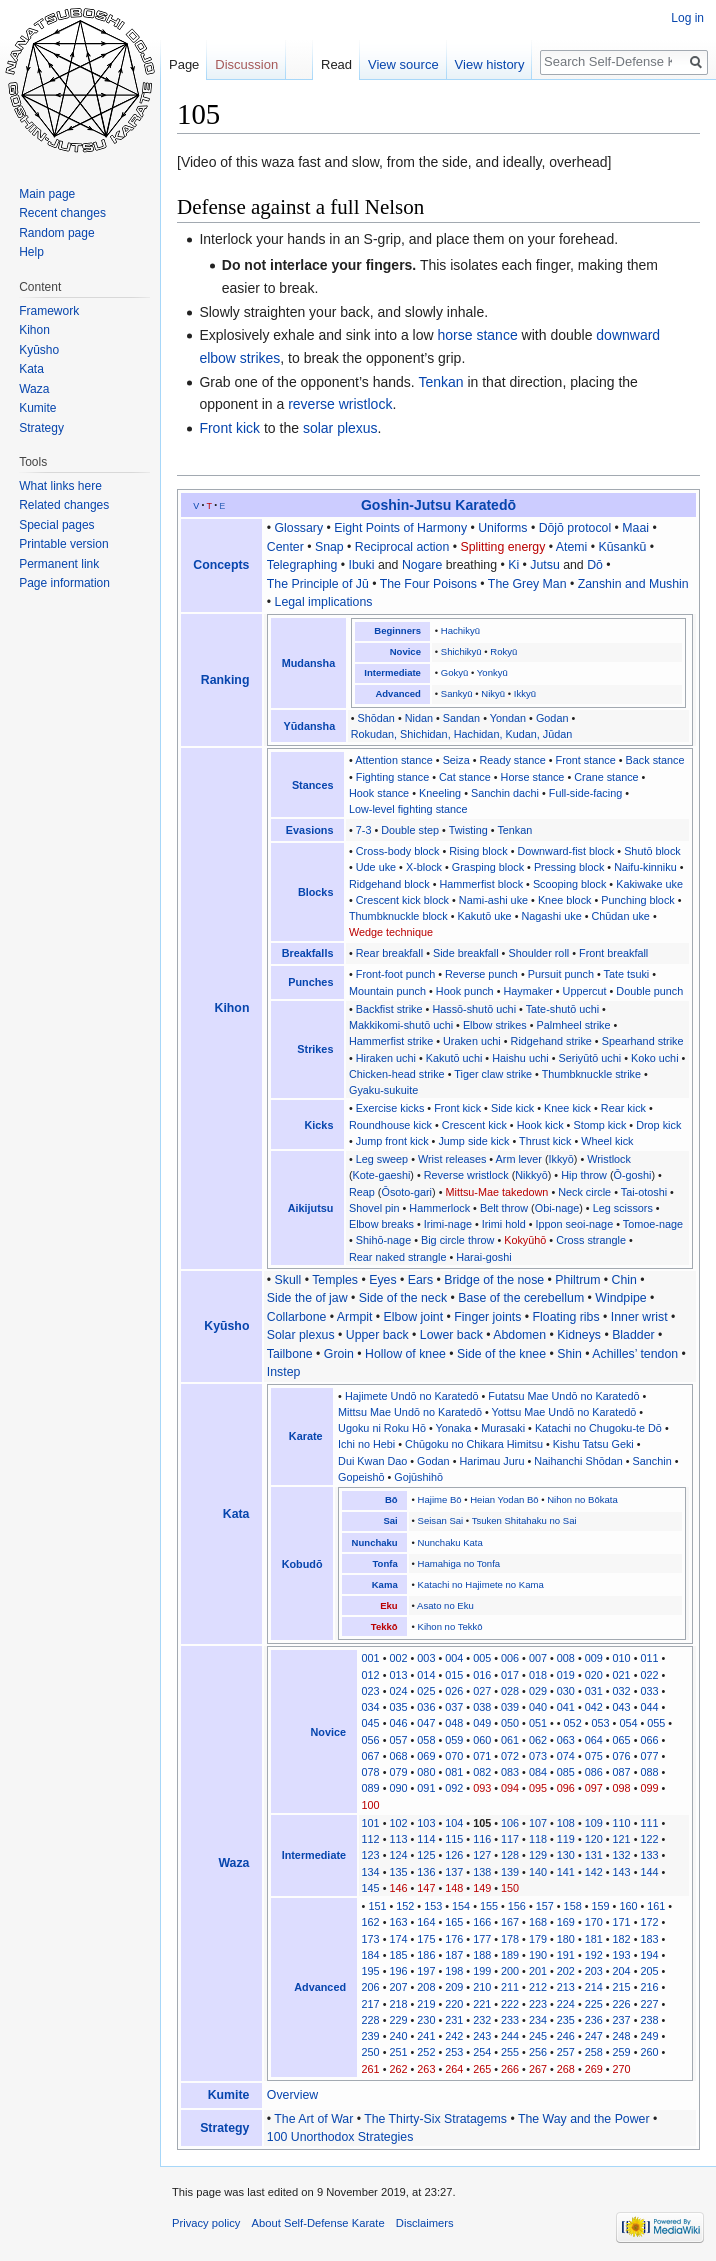  Describe the element at coordinates (398, 1987) in the screenshot. I see `207` at that location.